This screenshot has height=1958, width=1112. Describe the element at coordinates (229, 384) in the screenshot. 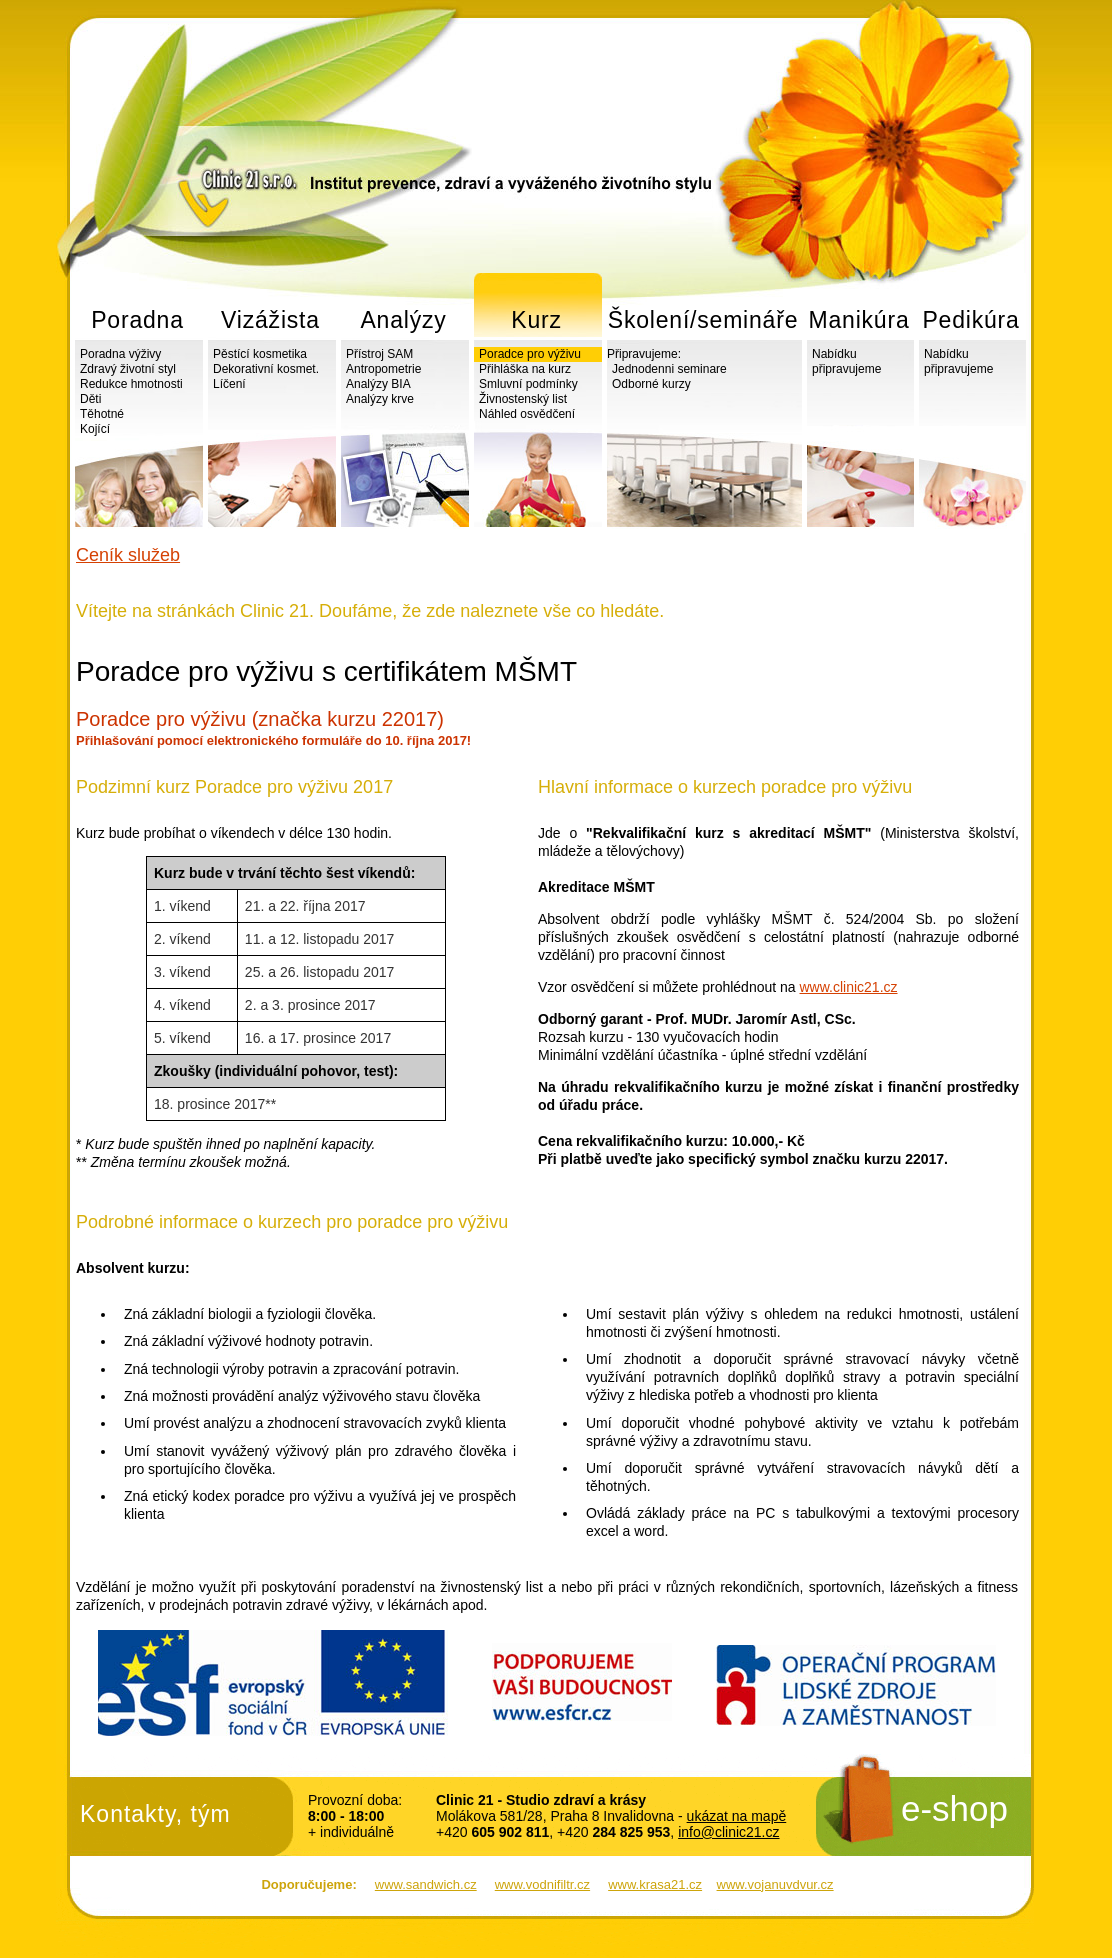

I see `Líčení` at that location.